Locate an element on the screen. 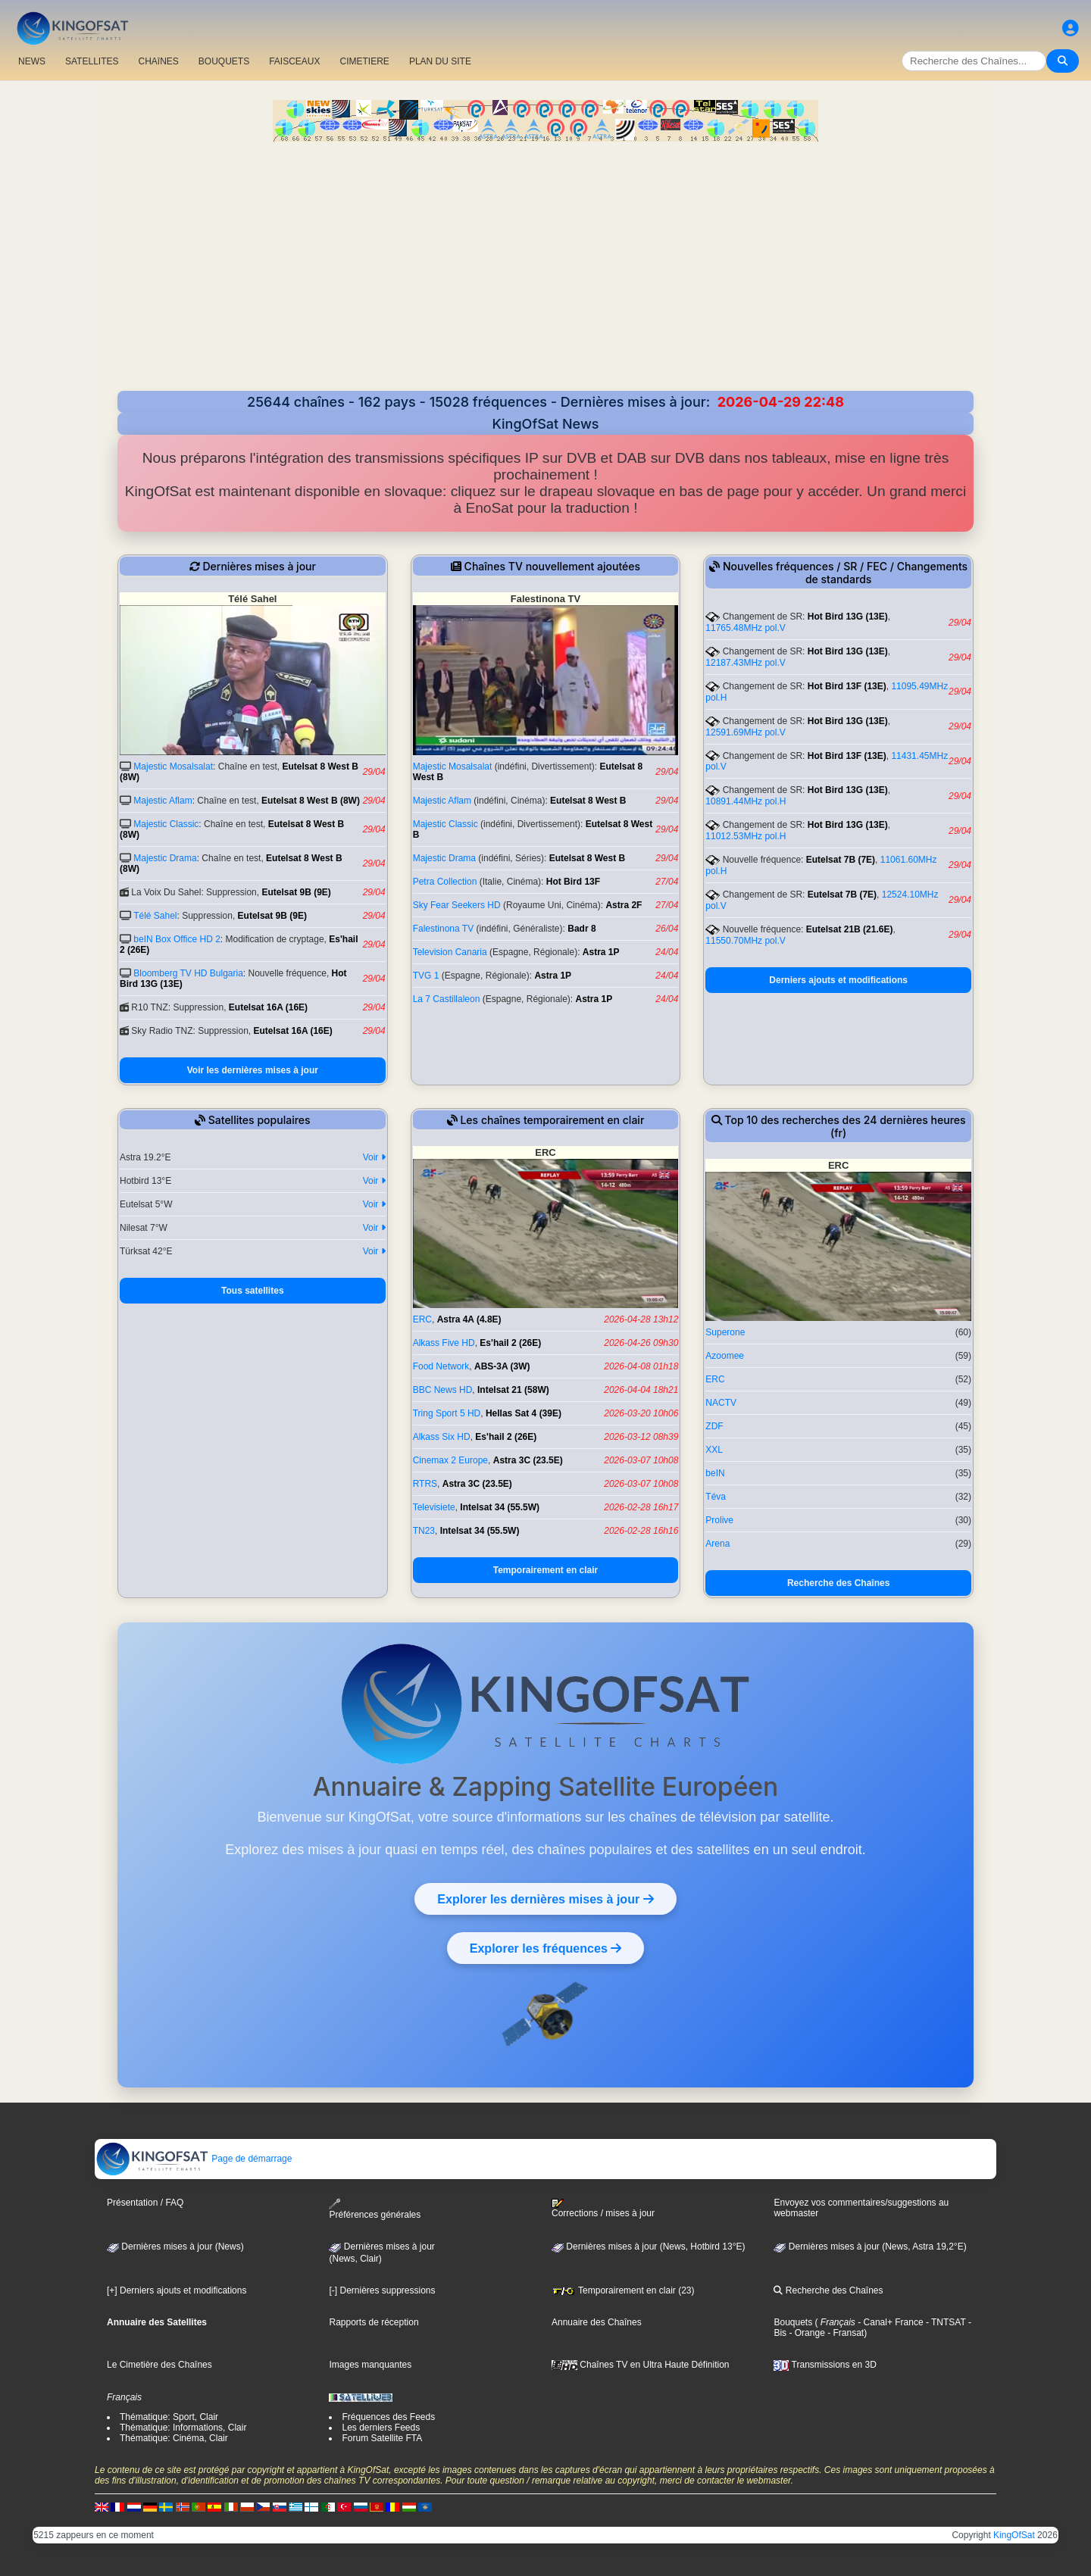 The image size is (1091, 2576). La 7 Castillaleon is located at coordinates (446, 999).